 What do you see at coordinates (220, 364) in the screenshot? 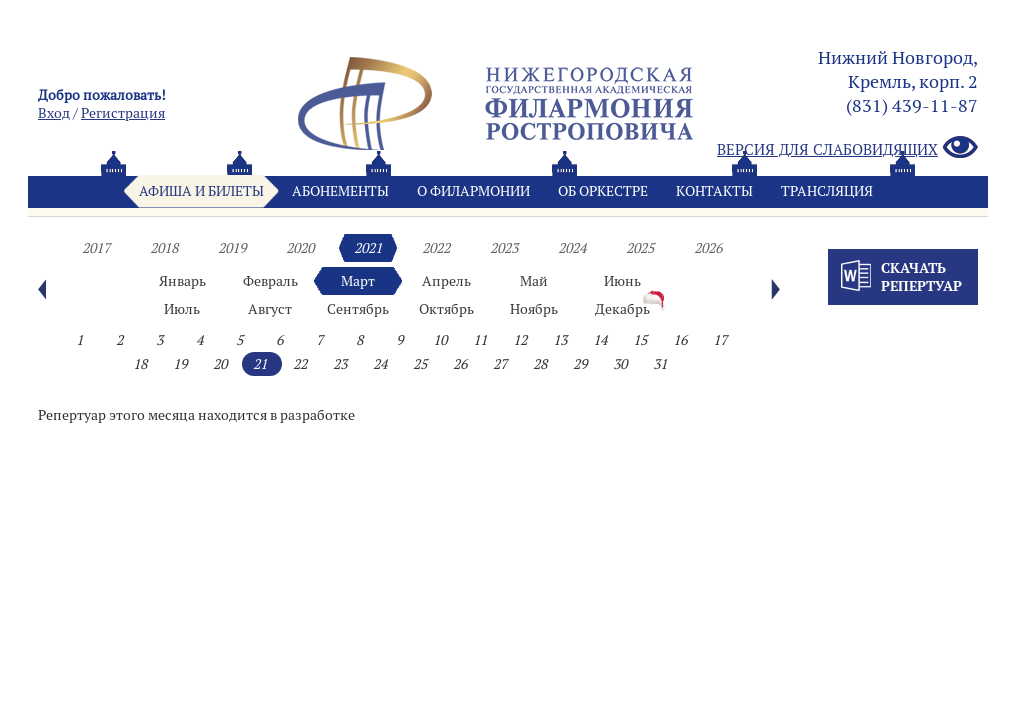
I see `20` at bounding box center [220, 364].